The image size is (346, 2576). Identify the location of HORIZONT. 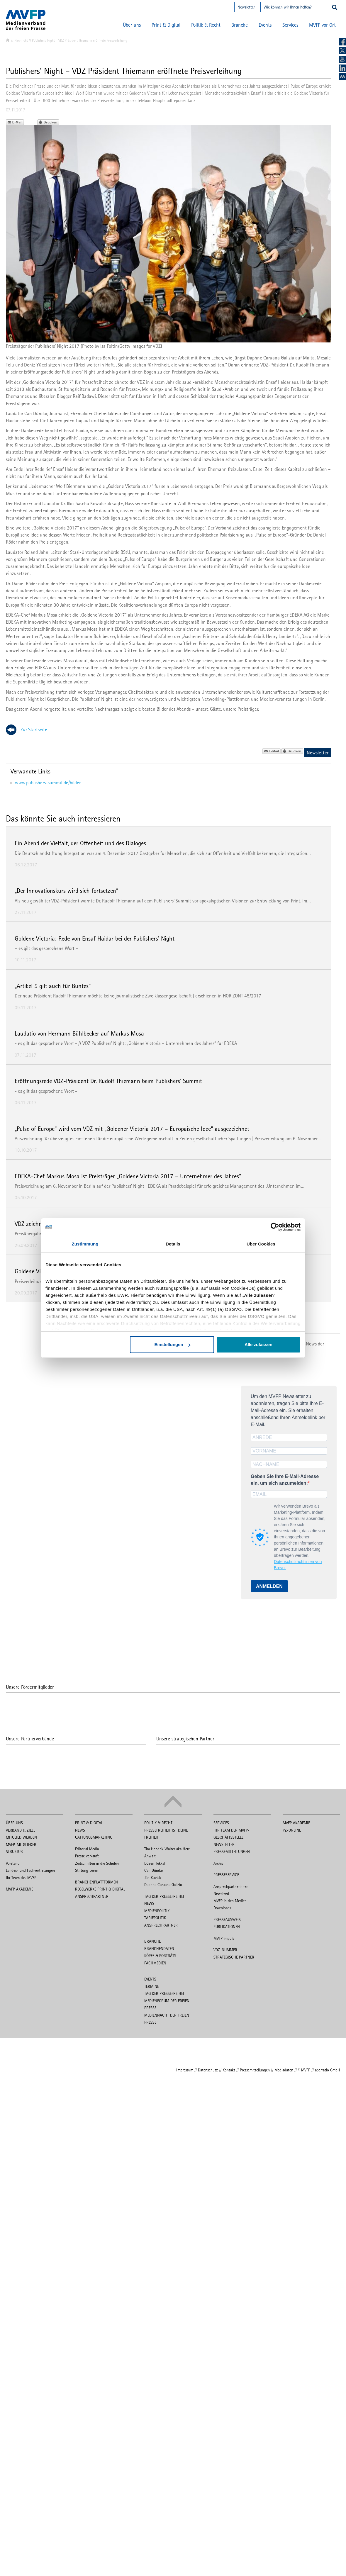
(233, 996).